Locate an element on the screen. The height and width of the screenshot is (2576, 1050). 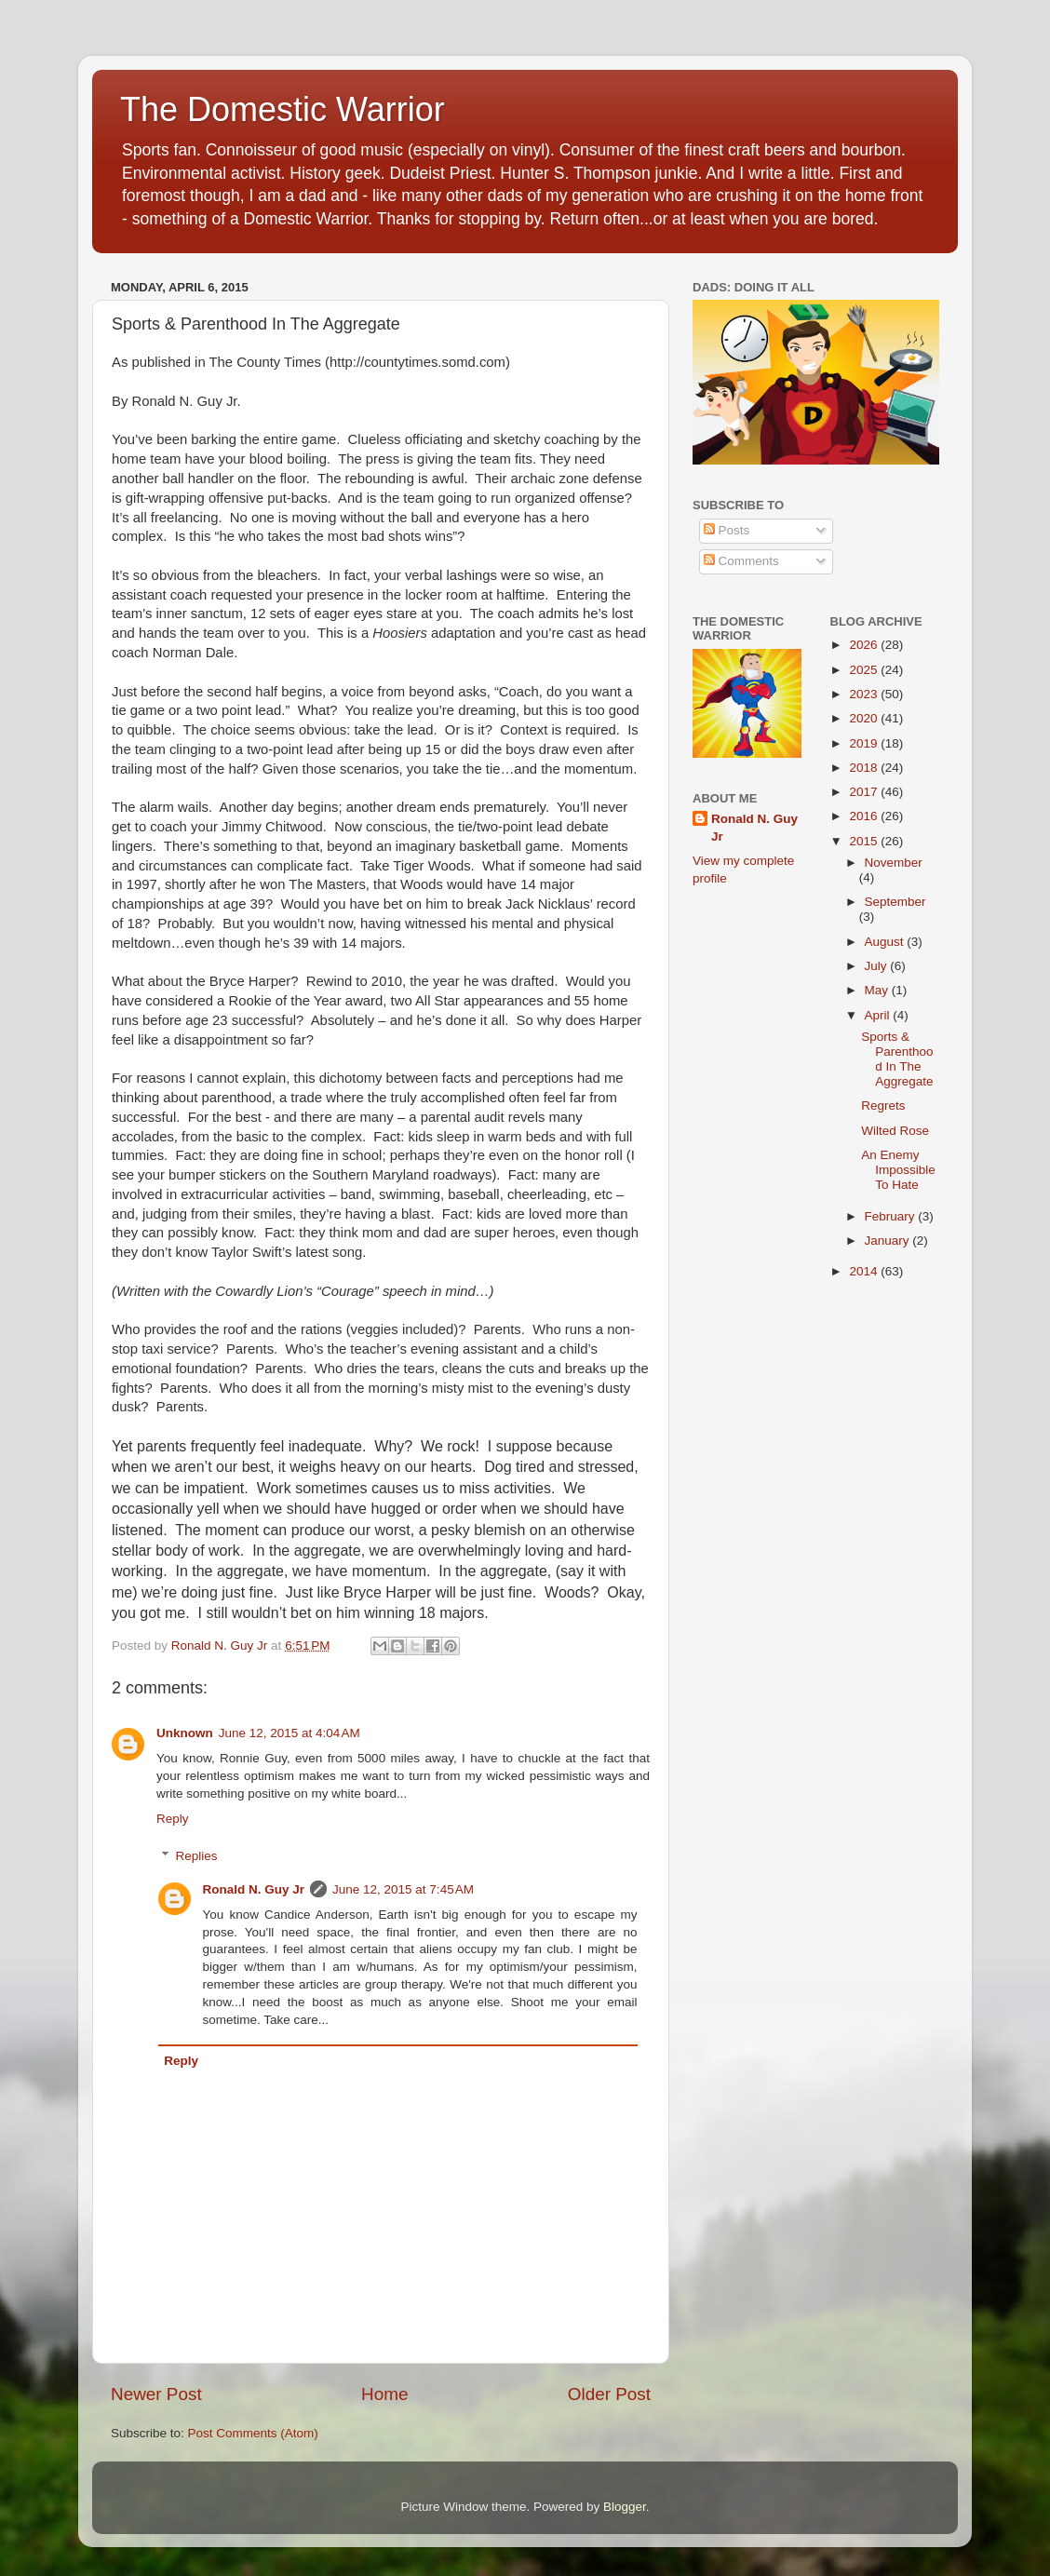
August is located at coordinates (886, 942).